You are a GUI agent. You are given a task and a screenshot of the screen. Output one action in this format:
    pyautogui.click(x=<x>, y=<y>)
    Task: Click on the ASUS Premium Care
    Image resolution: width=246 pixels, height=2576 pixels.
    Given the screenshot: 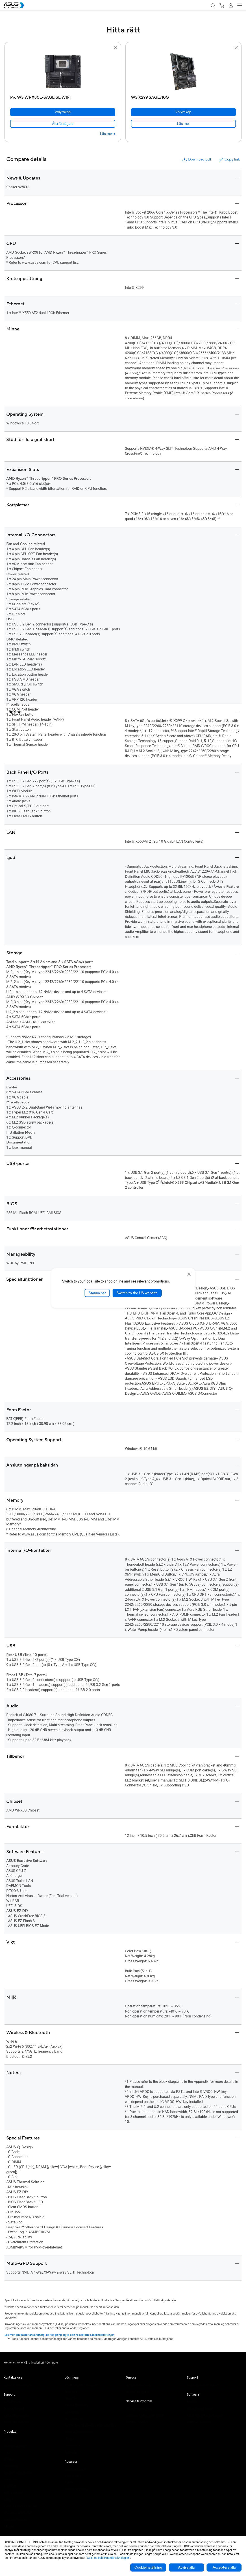 What is the action you would take?
    pyautogui.click(x=16, y=2422)
    